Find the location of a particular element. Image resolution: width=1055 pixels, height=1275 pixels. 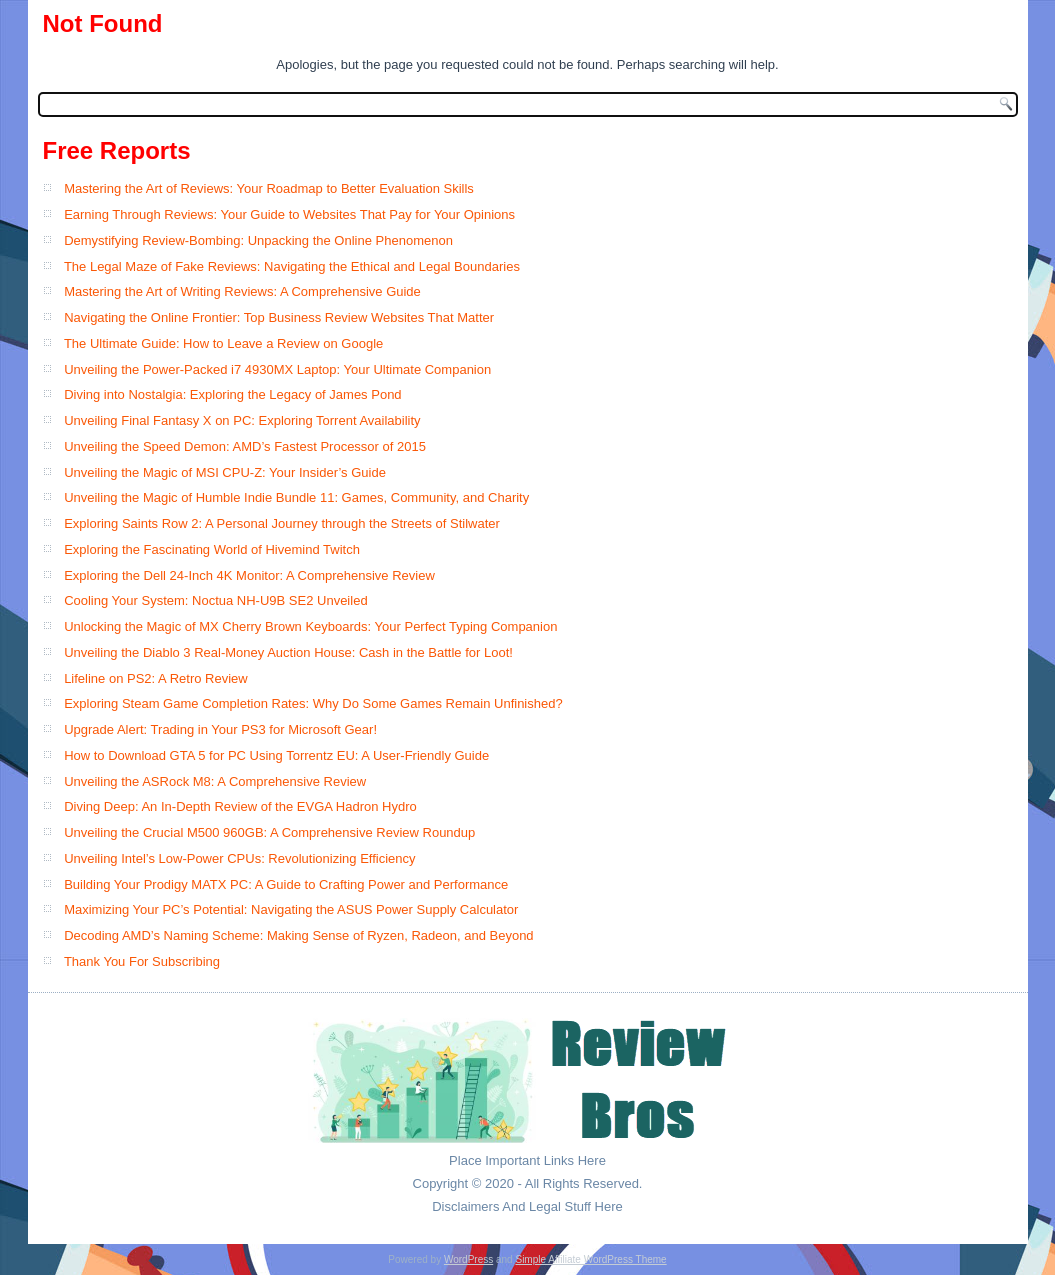

Unlocking the Magic of MX Cherry Brown Keyboards: Your Perfect Typing Companion is located at coordinates (310, 626).